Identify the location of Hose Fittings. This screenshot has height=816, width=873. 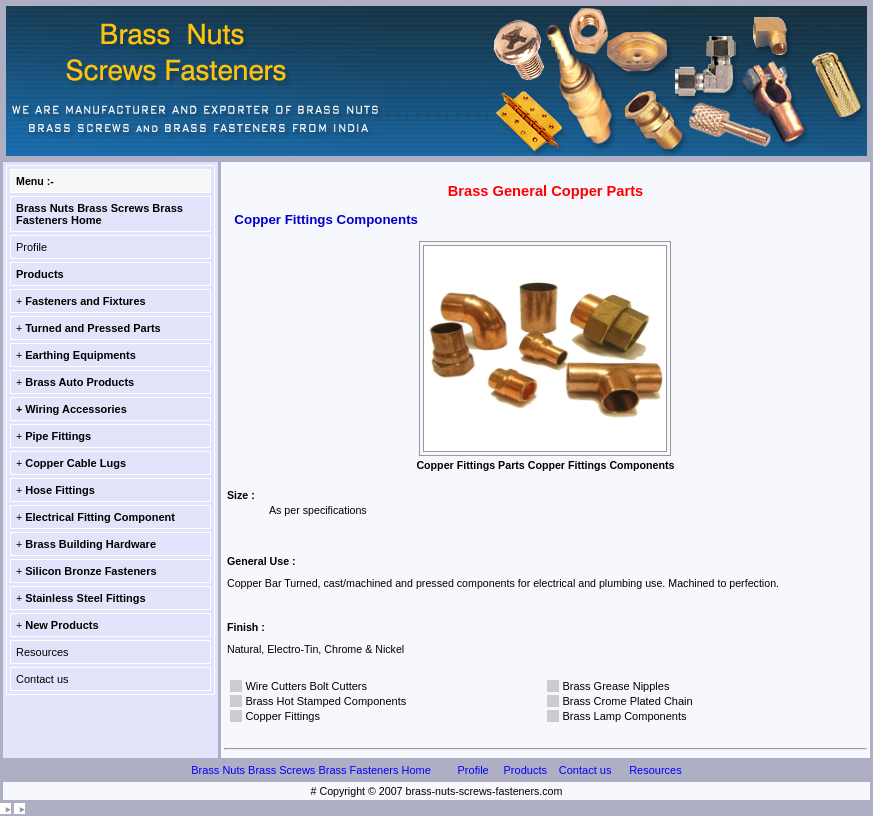
(60, 490).